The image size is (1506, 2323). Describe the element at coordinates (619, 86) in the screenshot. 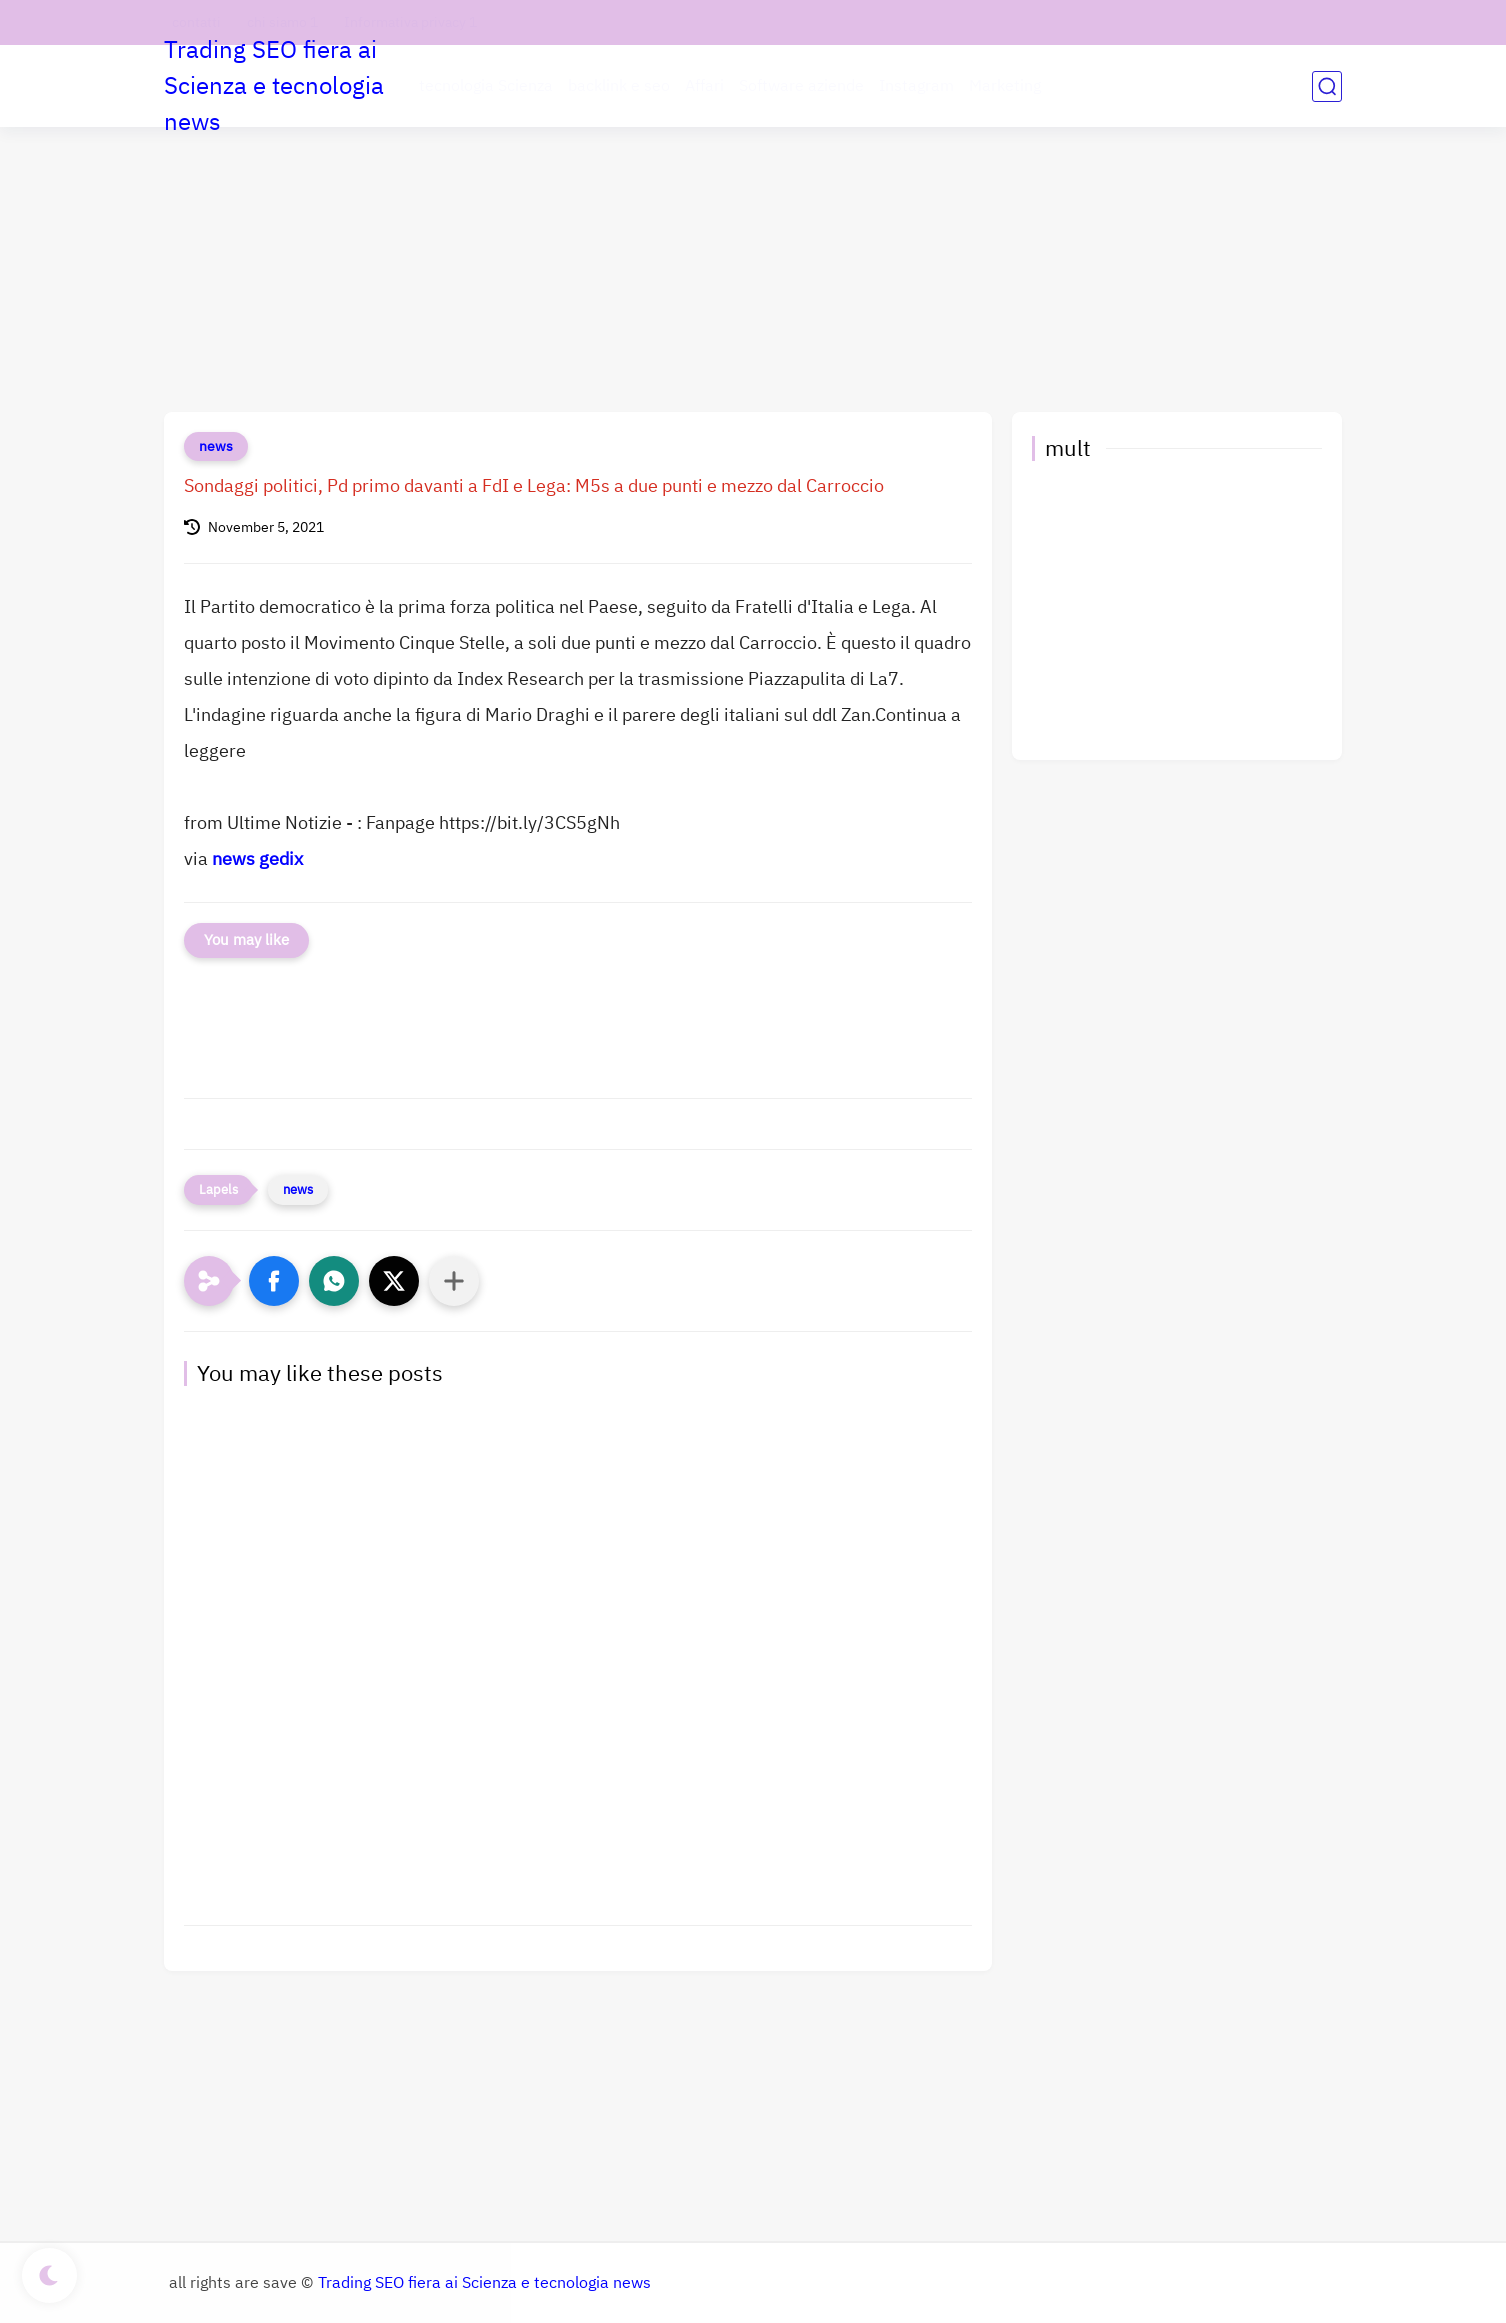

I see `backlink e seo` at that location.